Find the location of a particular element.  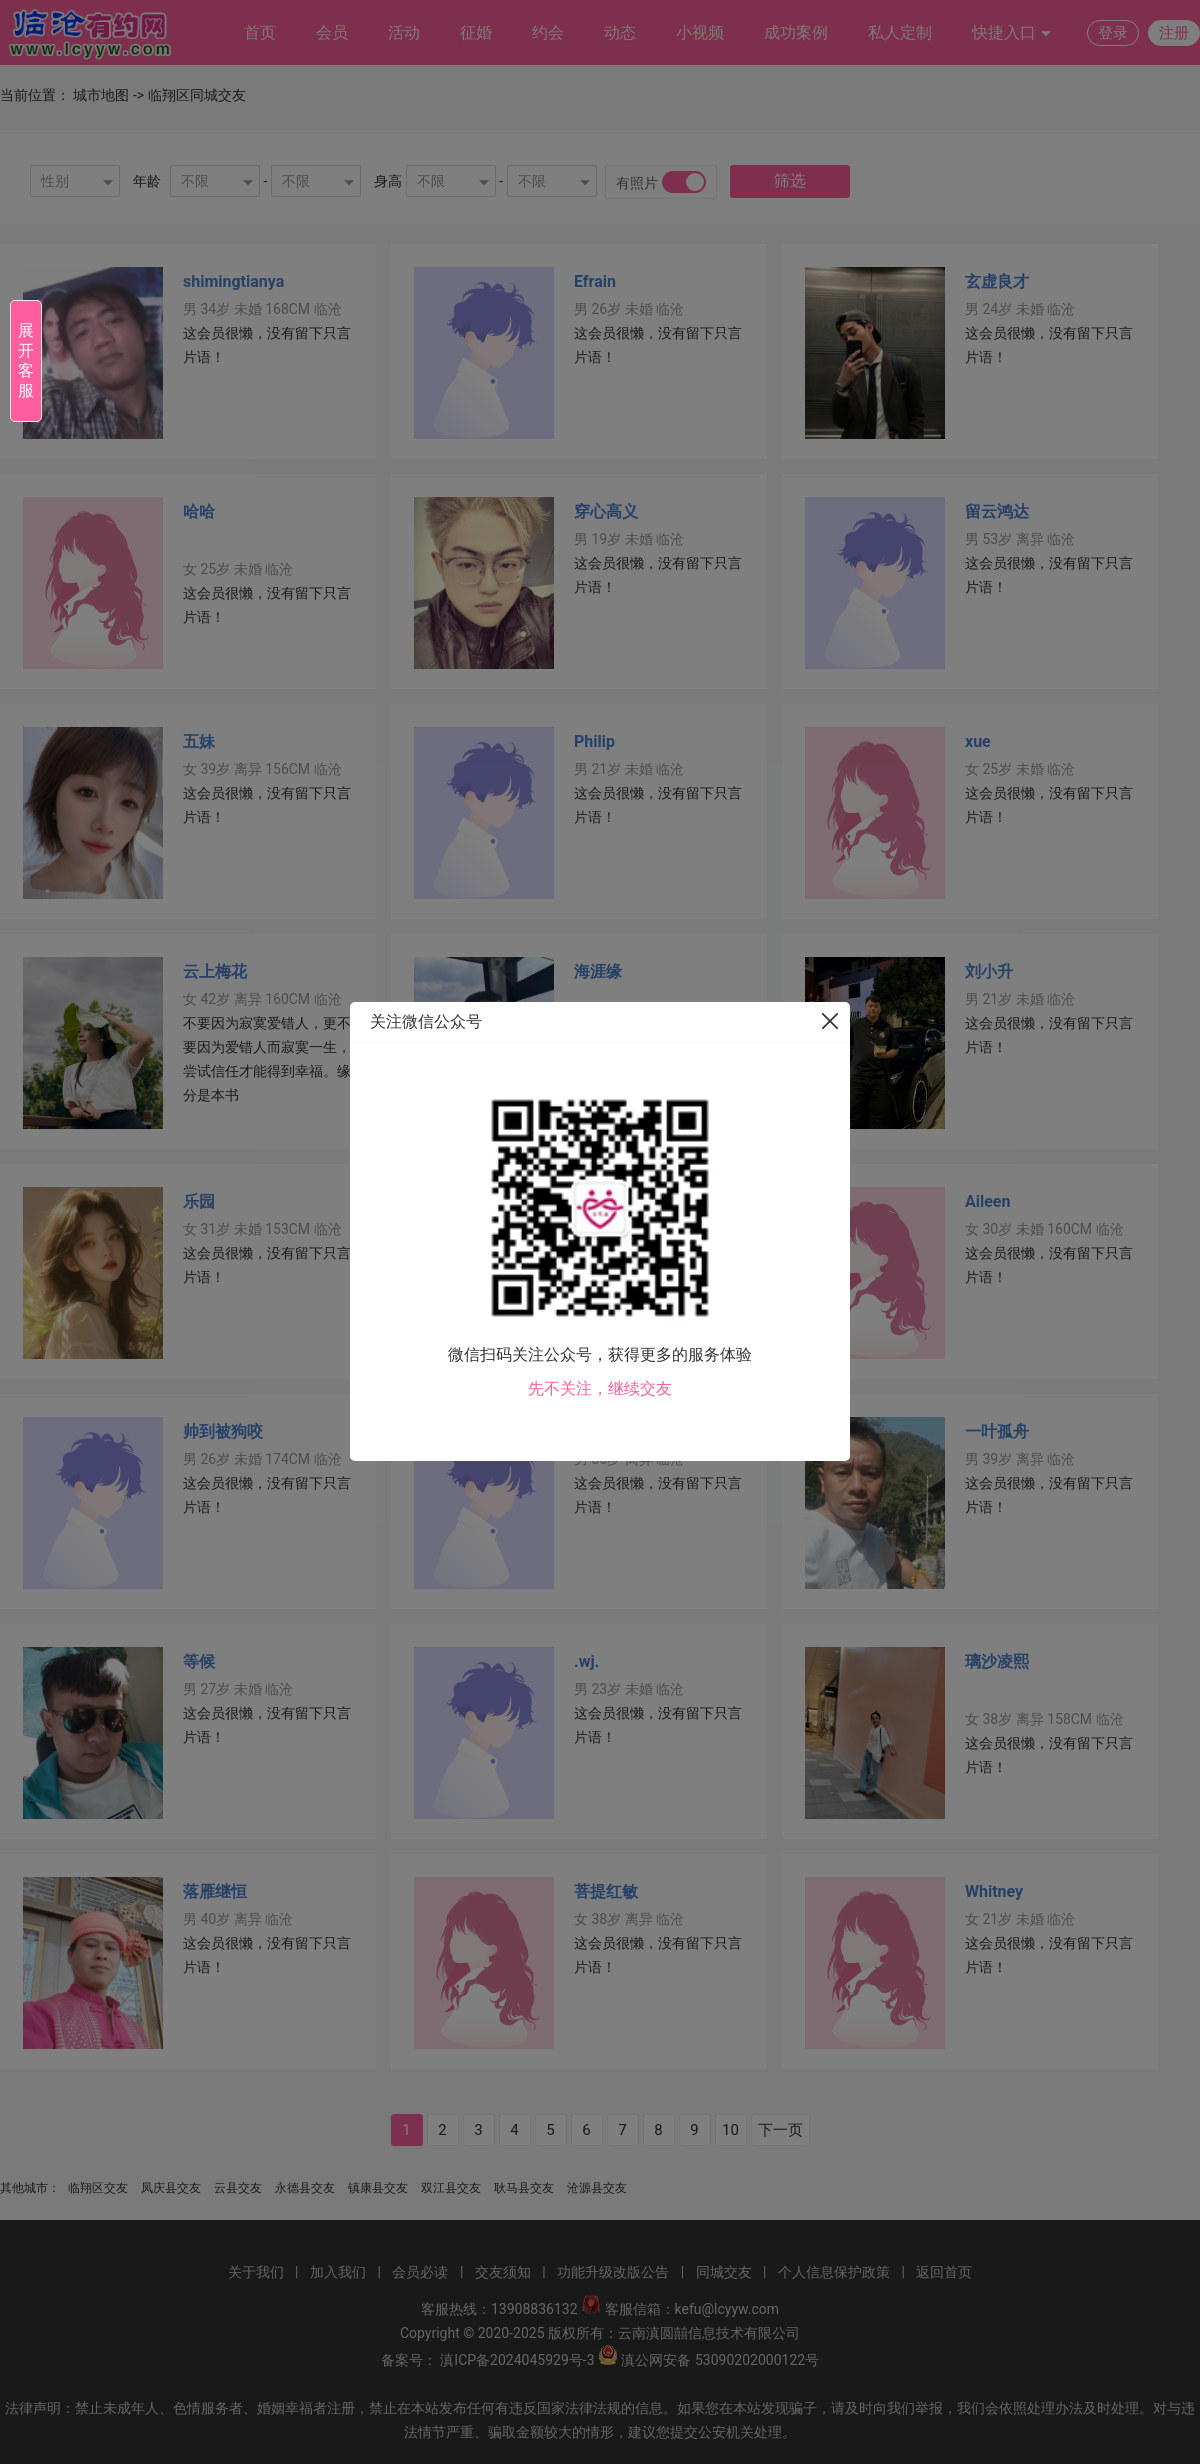

刘小升 is located at coordinates (989, 971).